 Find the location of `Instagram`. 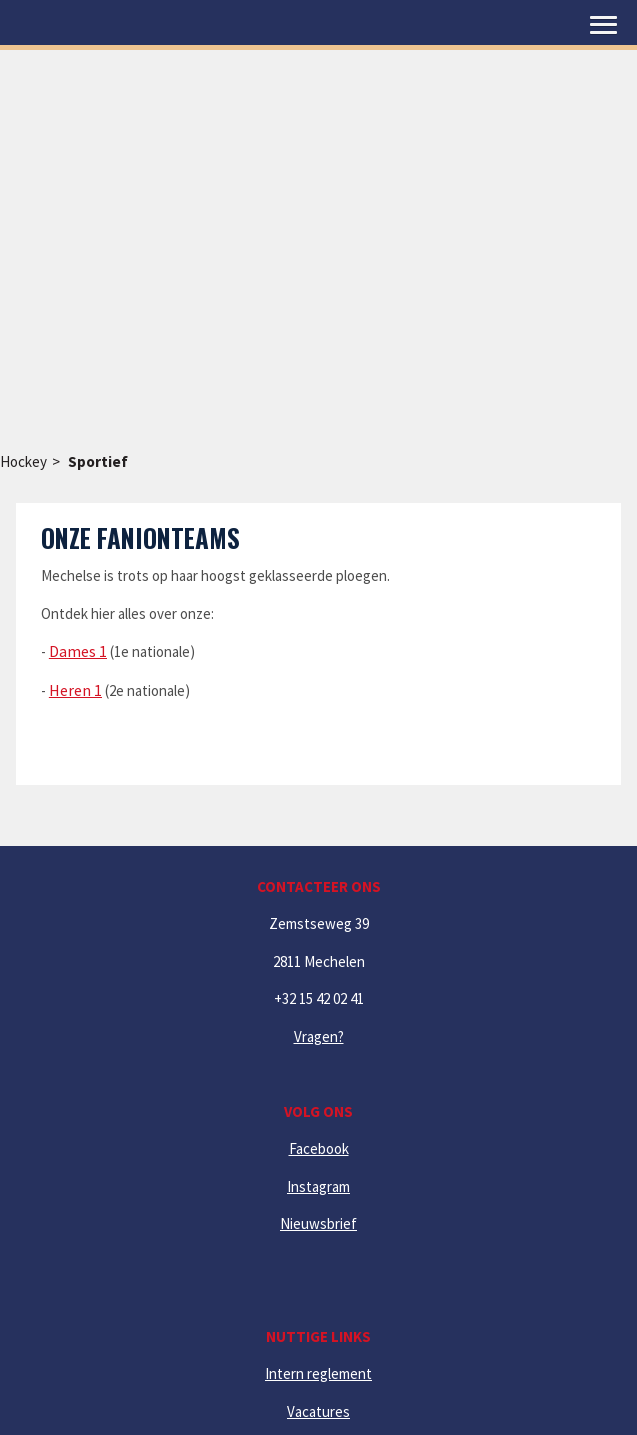

Instagram is located at coordinates (318, 1186).